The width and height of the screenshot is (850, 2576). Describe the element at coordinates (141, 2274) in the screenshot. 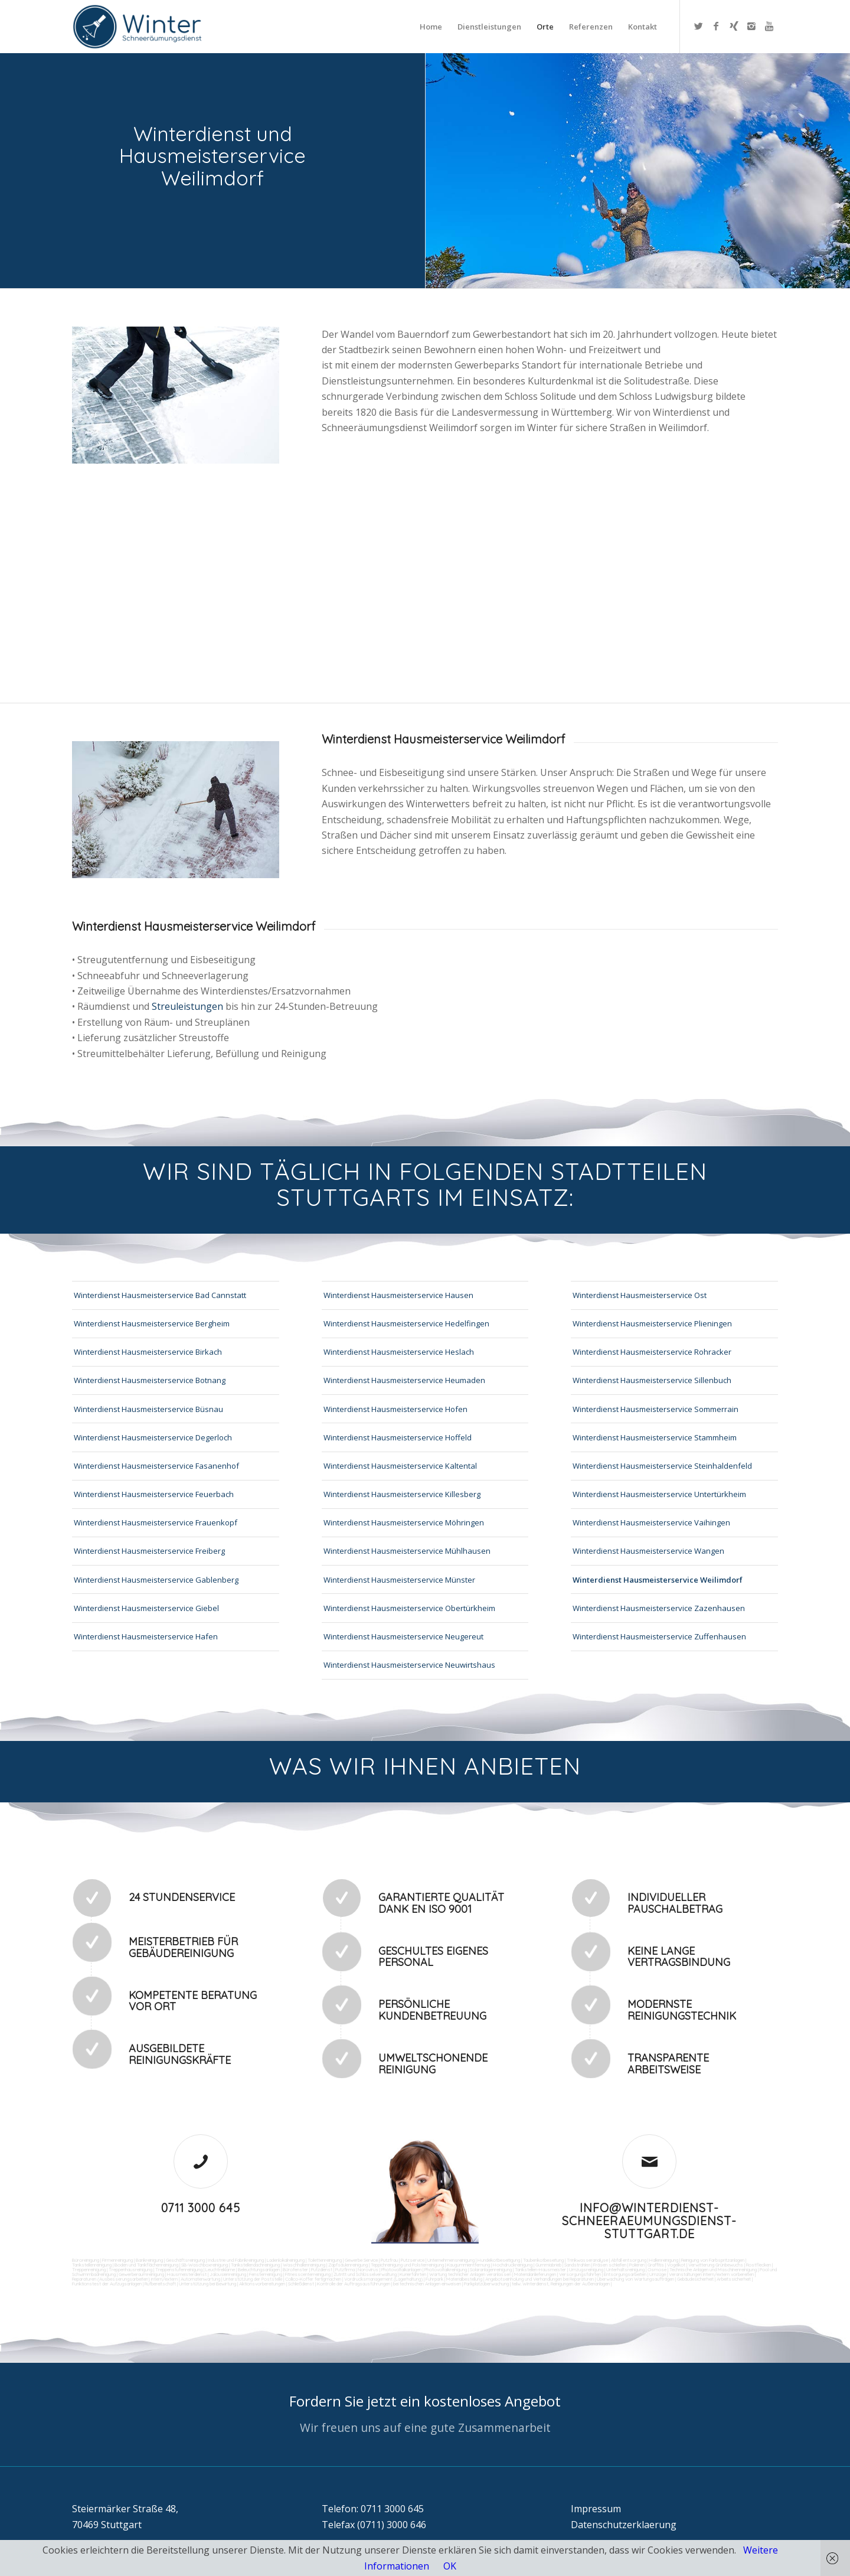

I see `Gewerberaumreinigung` at that location.